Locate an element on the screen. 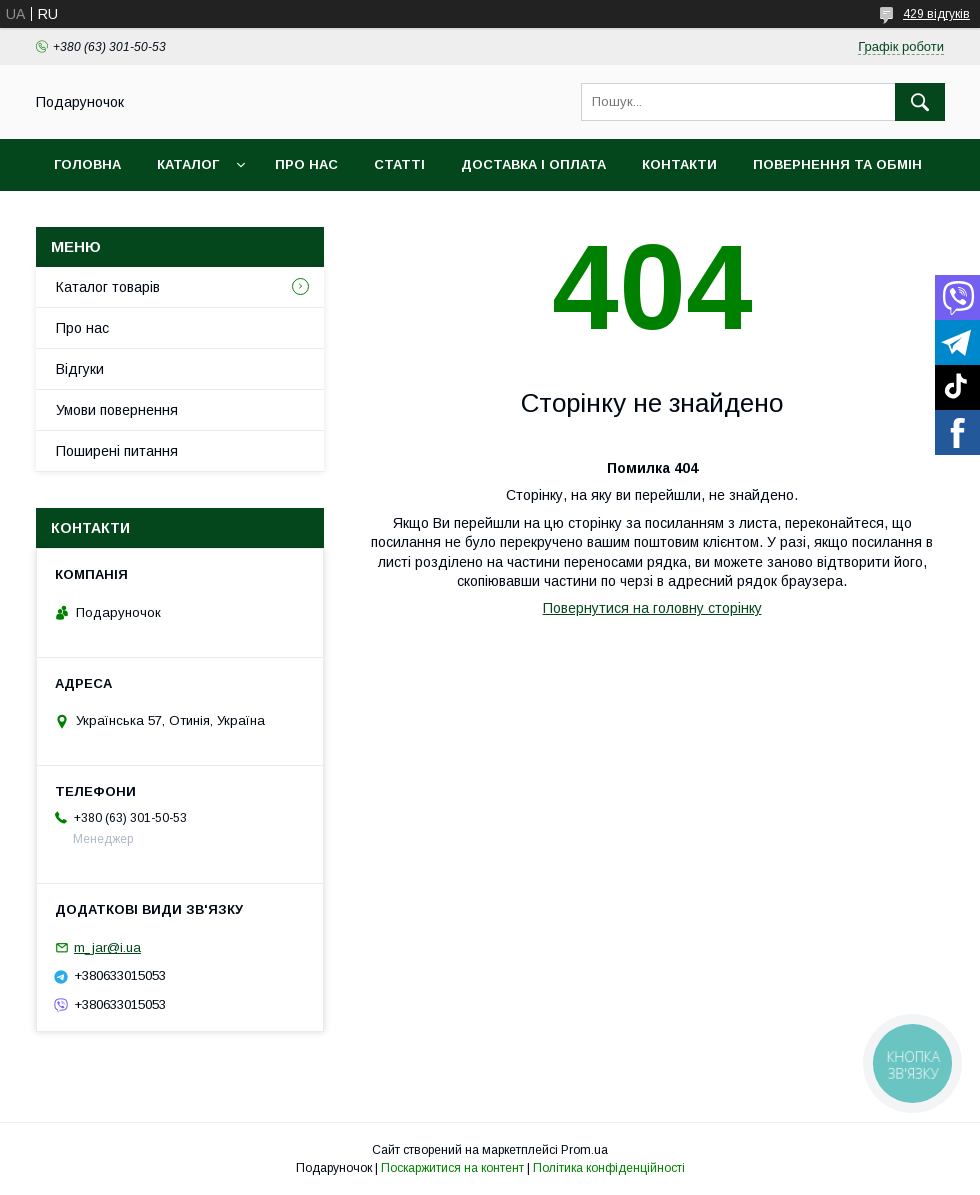 The width and height of the screenshot is (980, 1195). Політика конфіденційності is located at coordinates (609, 1168).